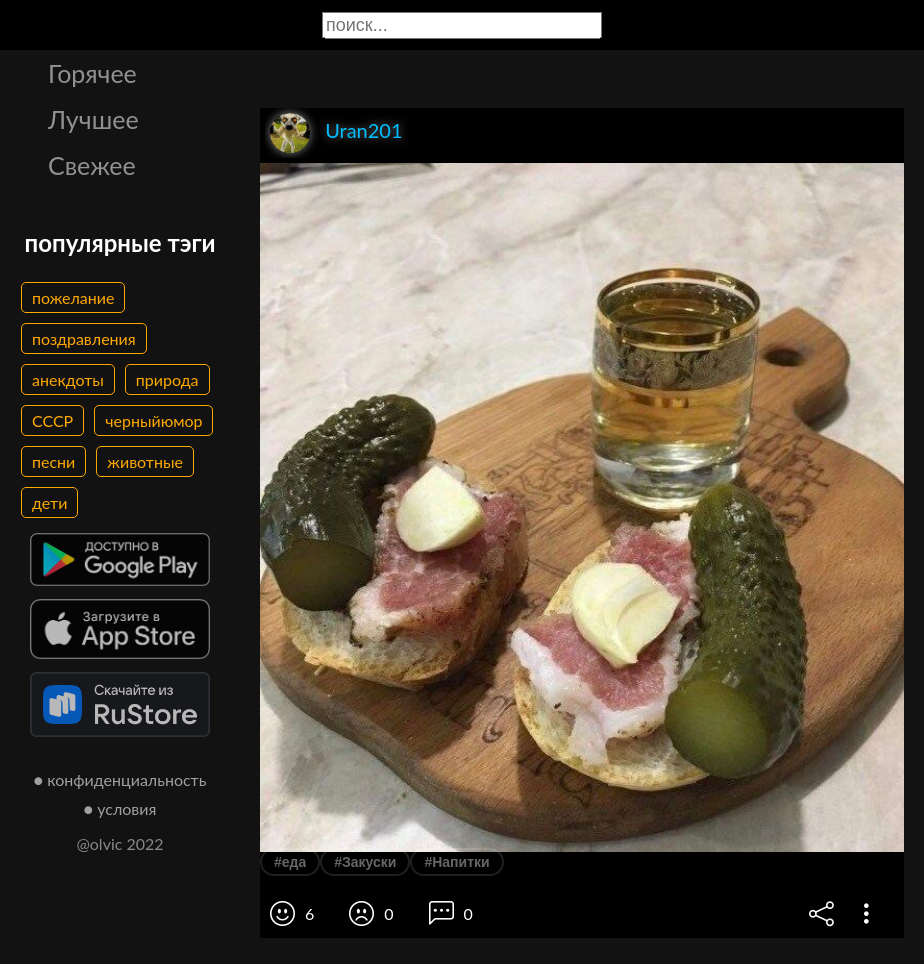  Describe the element at coordinates (120, 808) in the screenshot. I see `● условия` at that location.